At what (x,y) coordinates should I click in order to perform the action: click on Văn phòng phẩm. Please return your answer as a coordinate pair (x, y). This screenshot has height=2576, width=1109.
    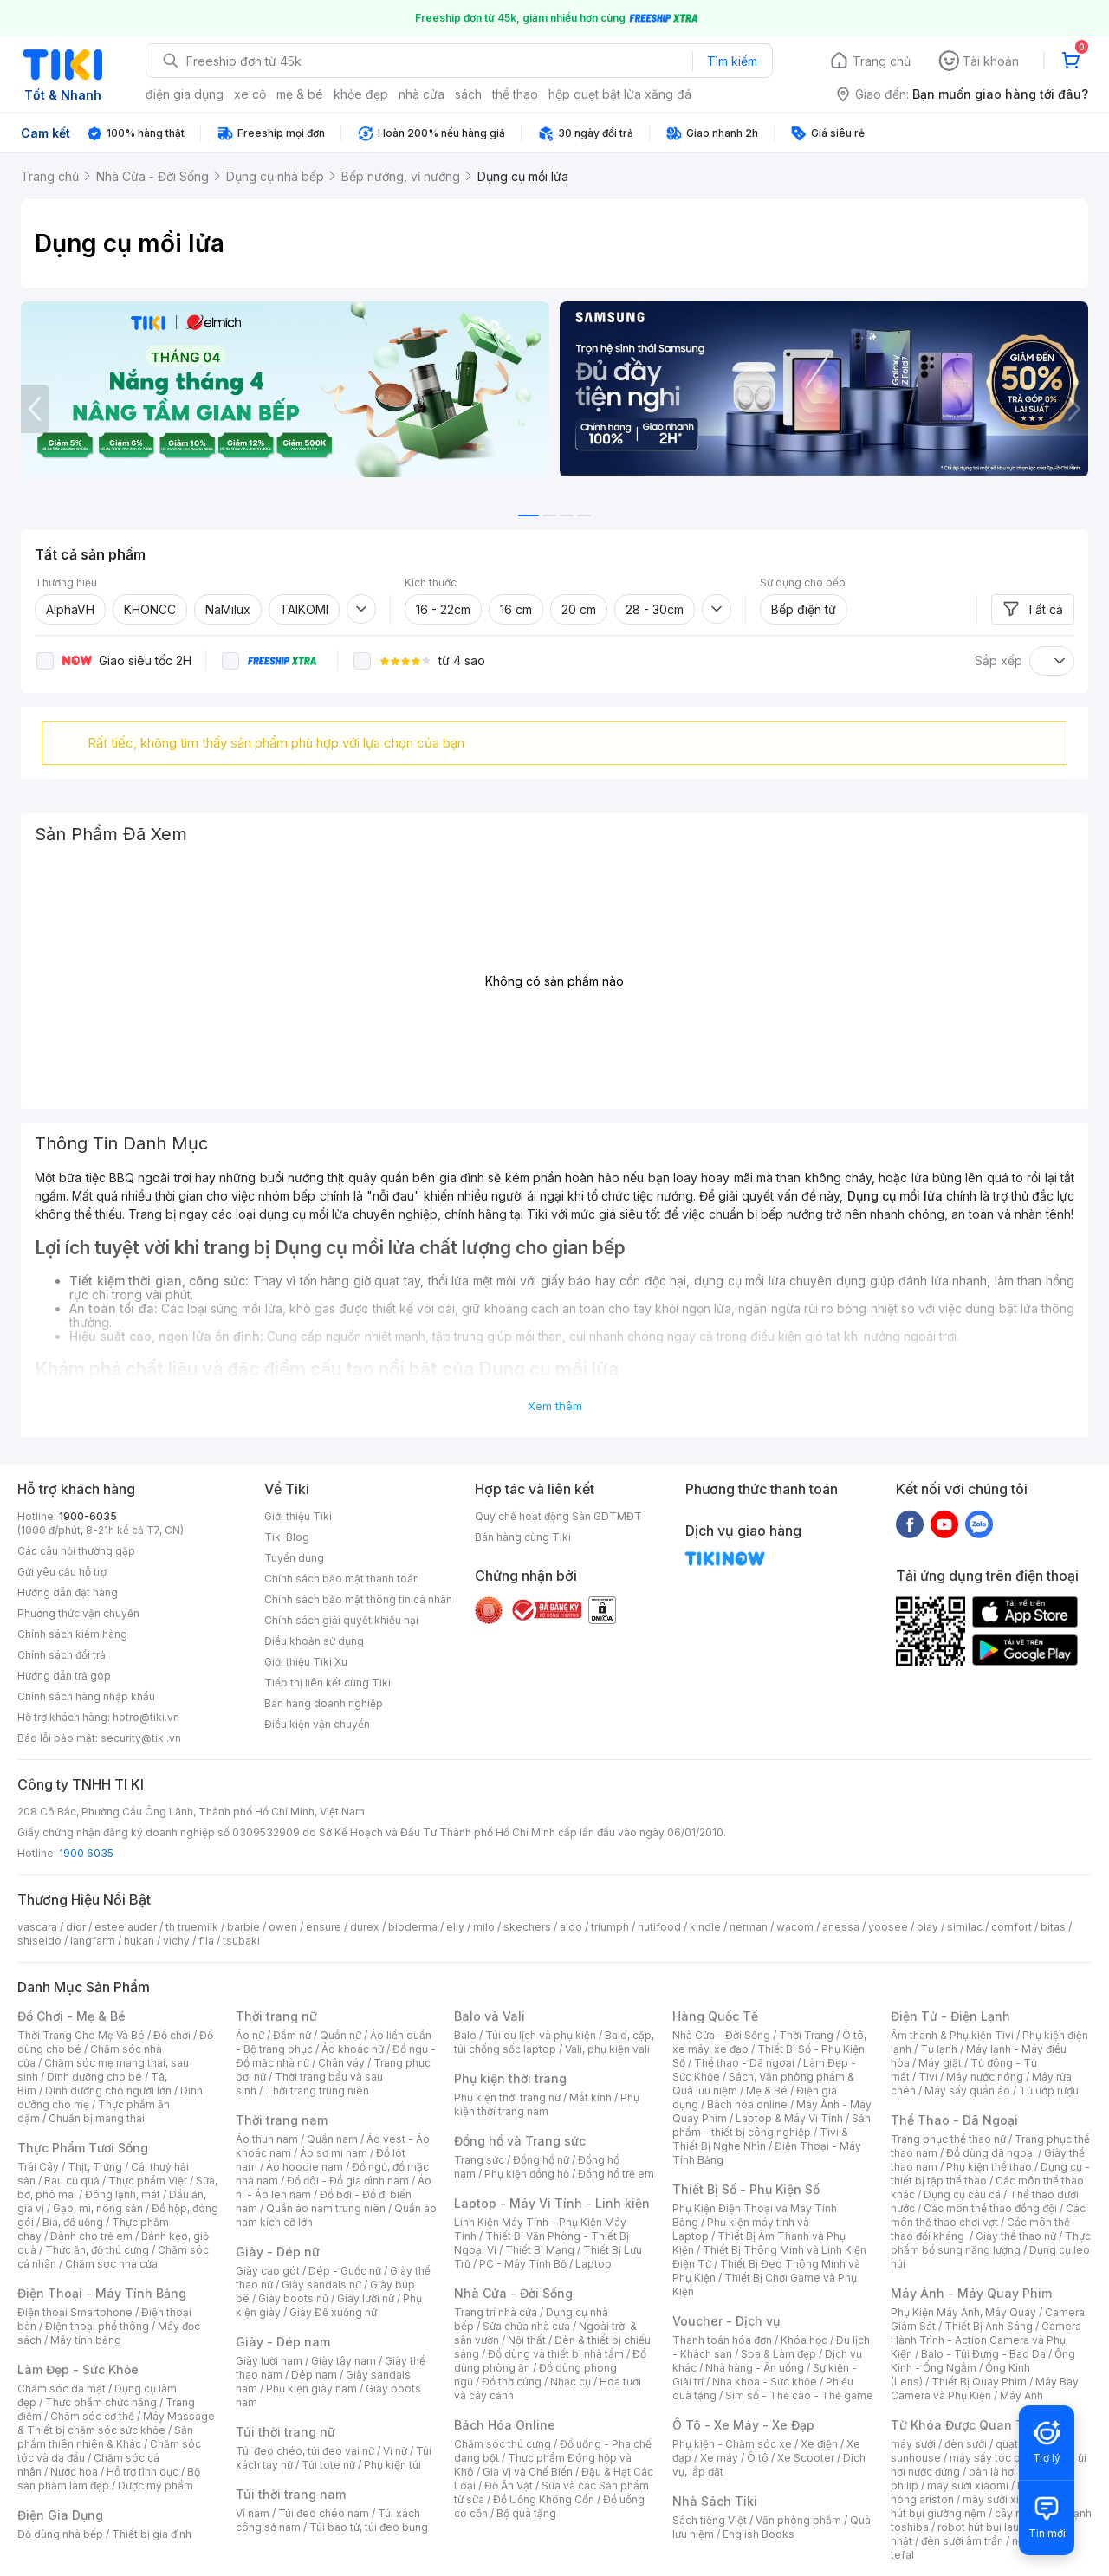
    Looking at the image, I should click on (798, 2520).